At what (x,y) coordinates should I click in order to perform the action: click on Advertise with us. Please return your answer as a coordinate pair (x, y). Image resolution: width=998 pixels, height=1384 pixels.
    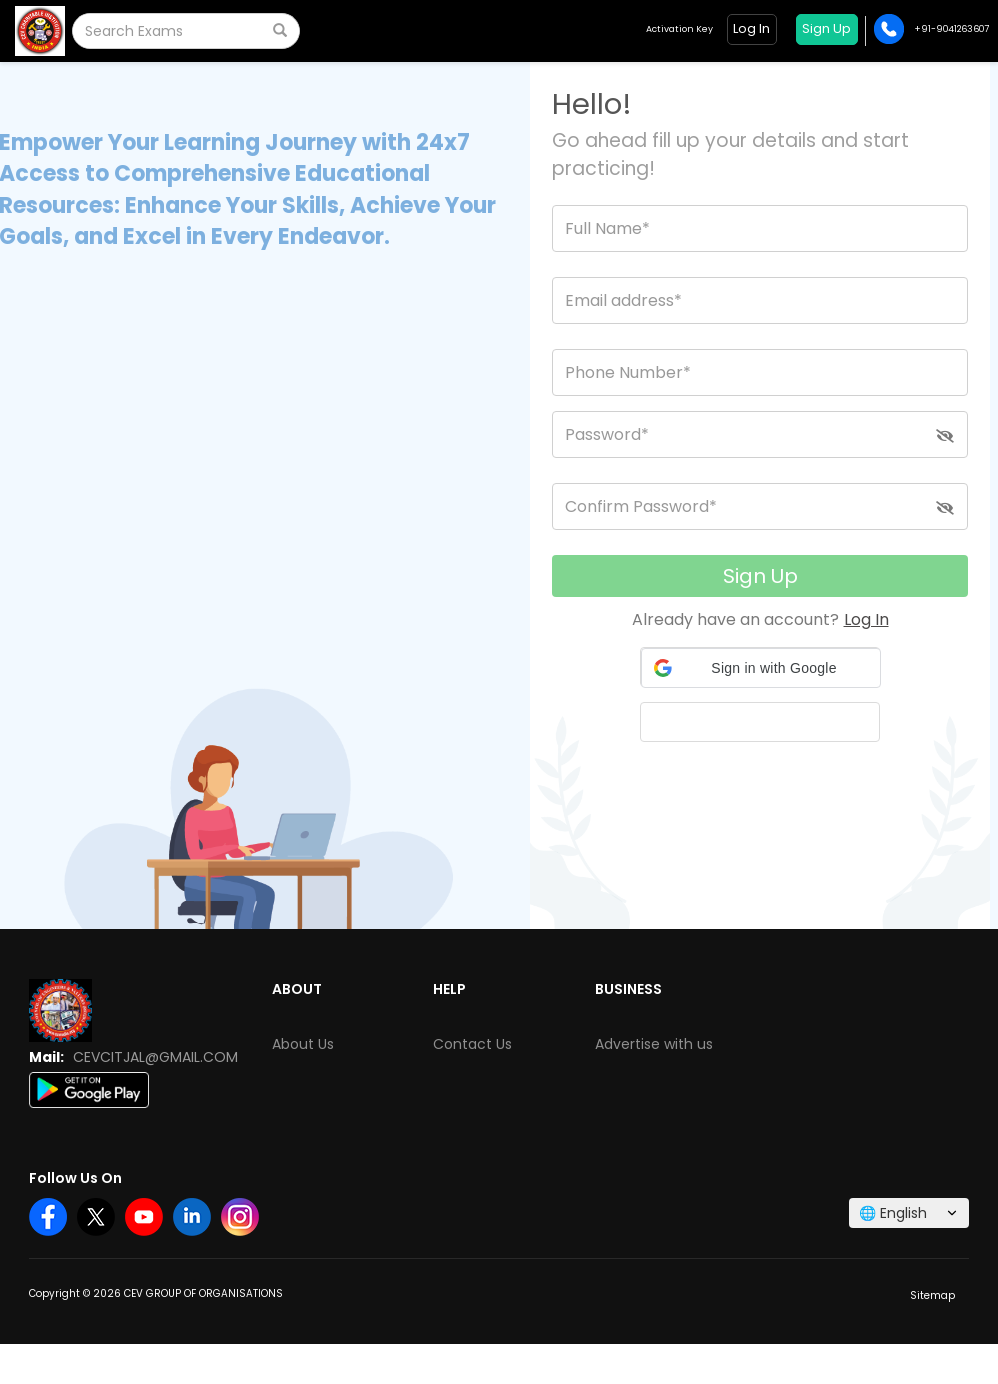
    Looking at the image, I should click on (654, 1044).